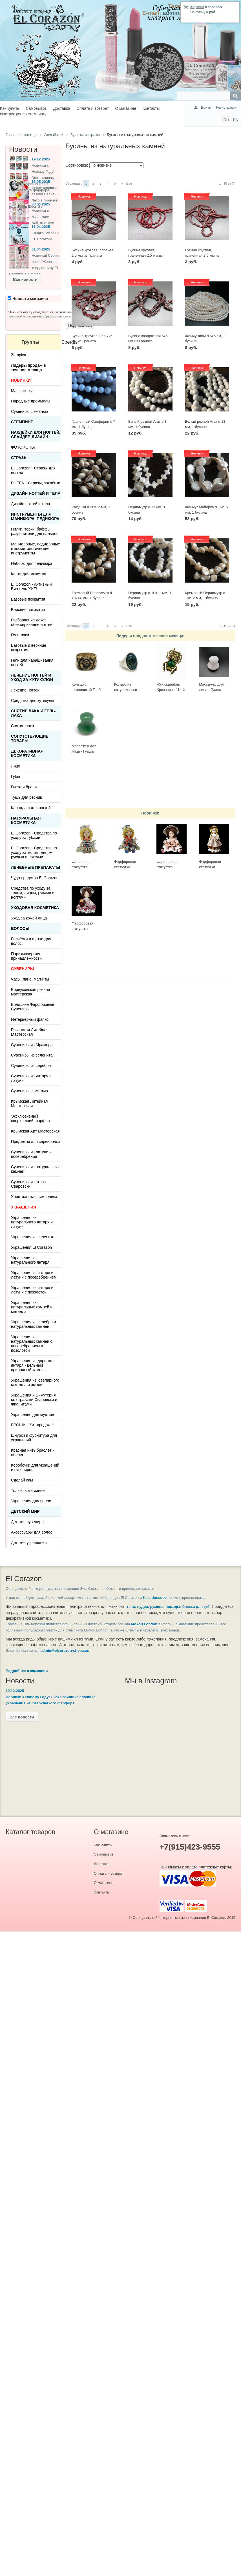  I want to click on 30.04.2025, so click(41, 204).